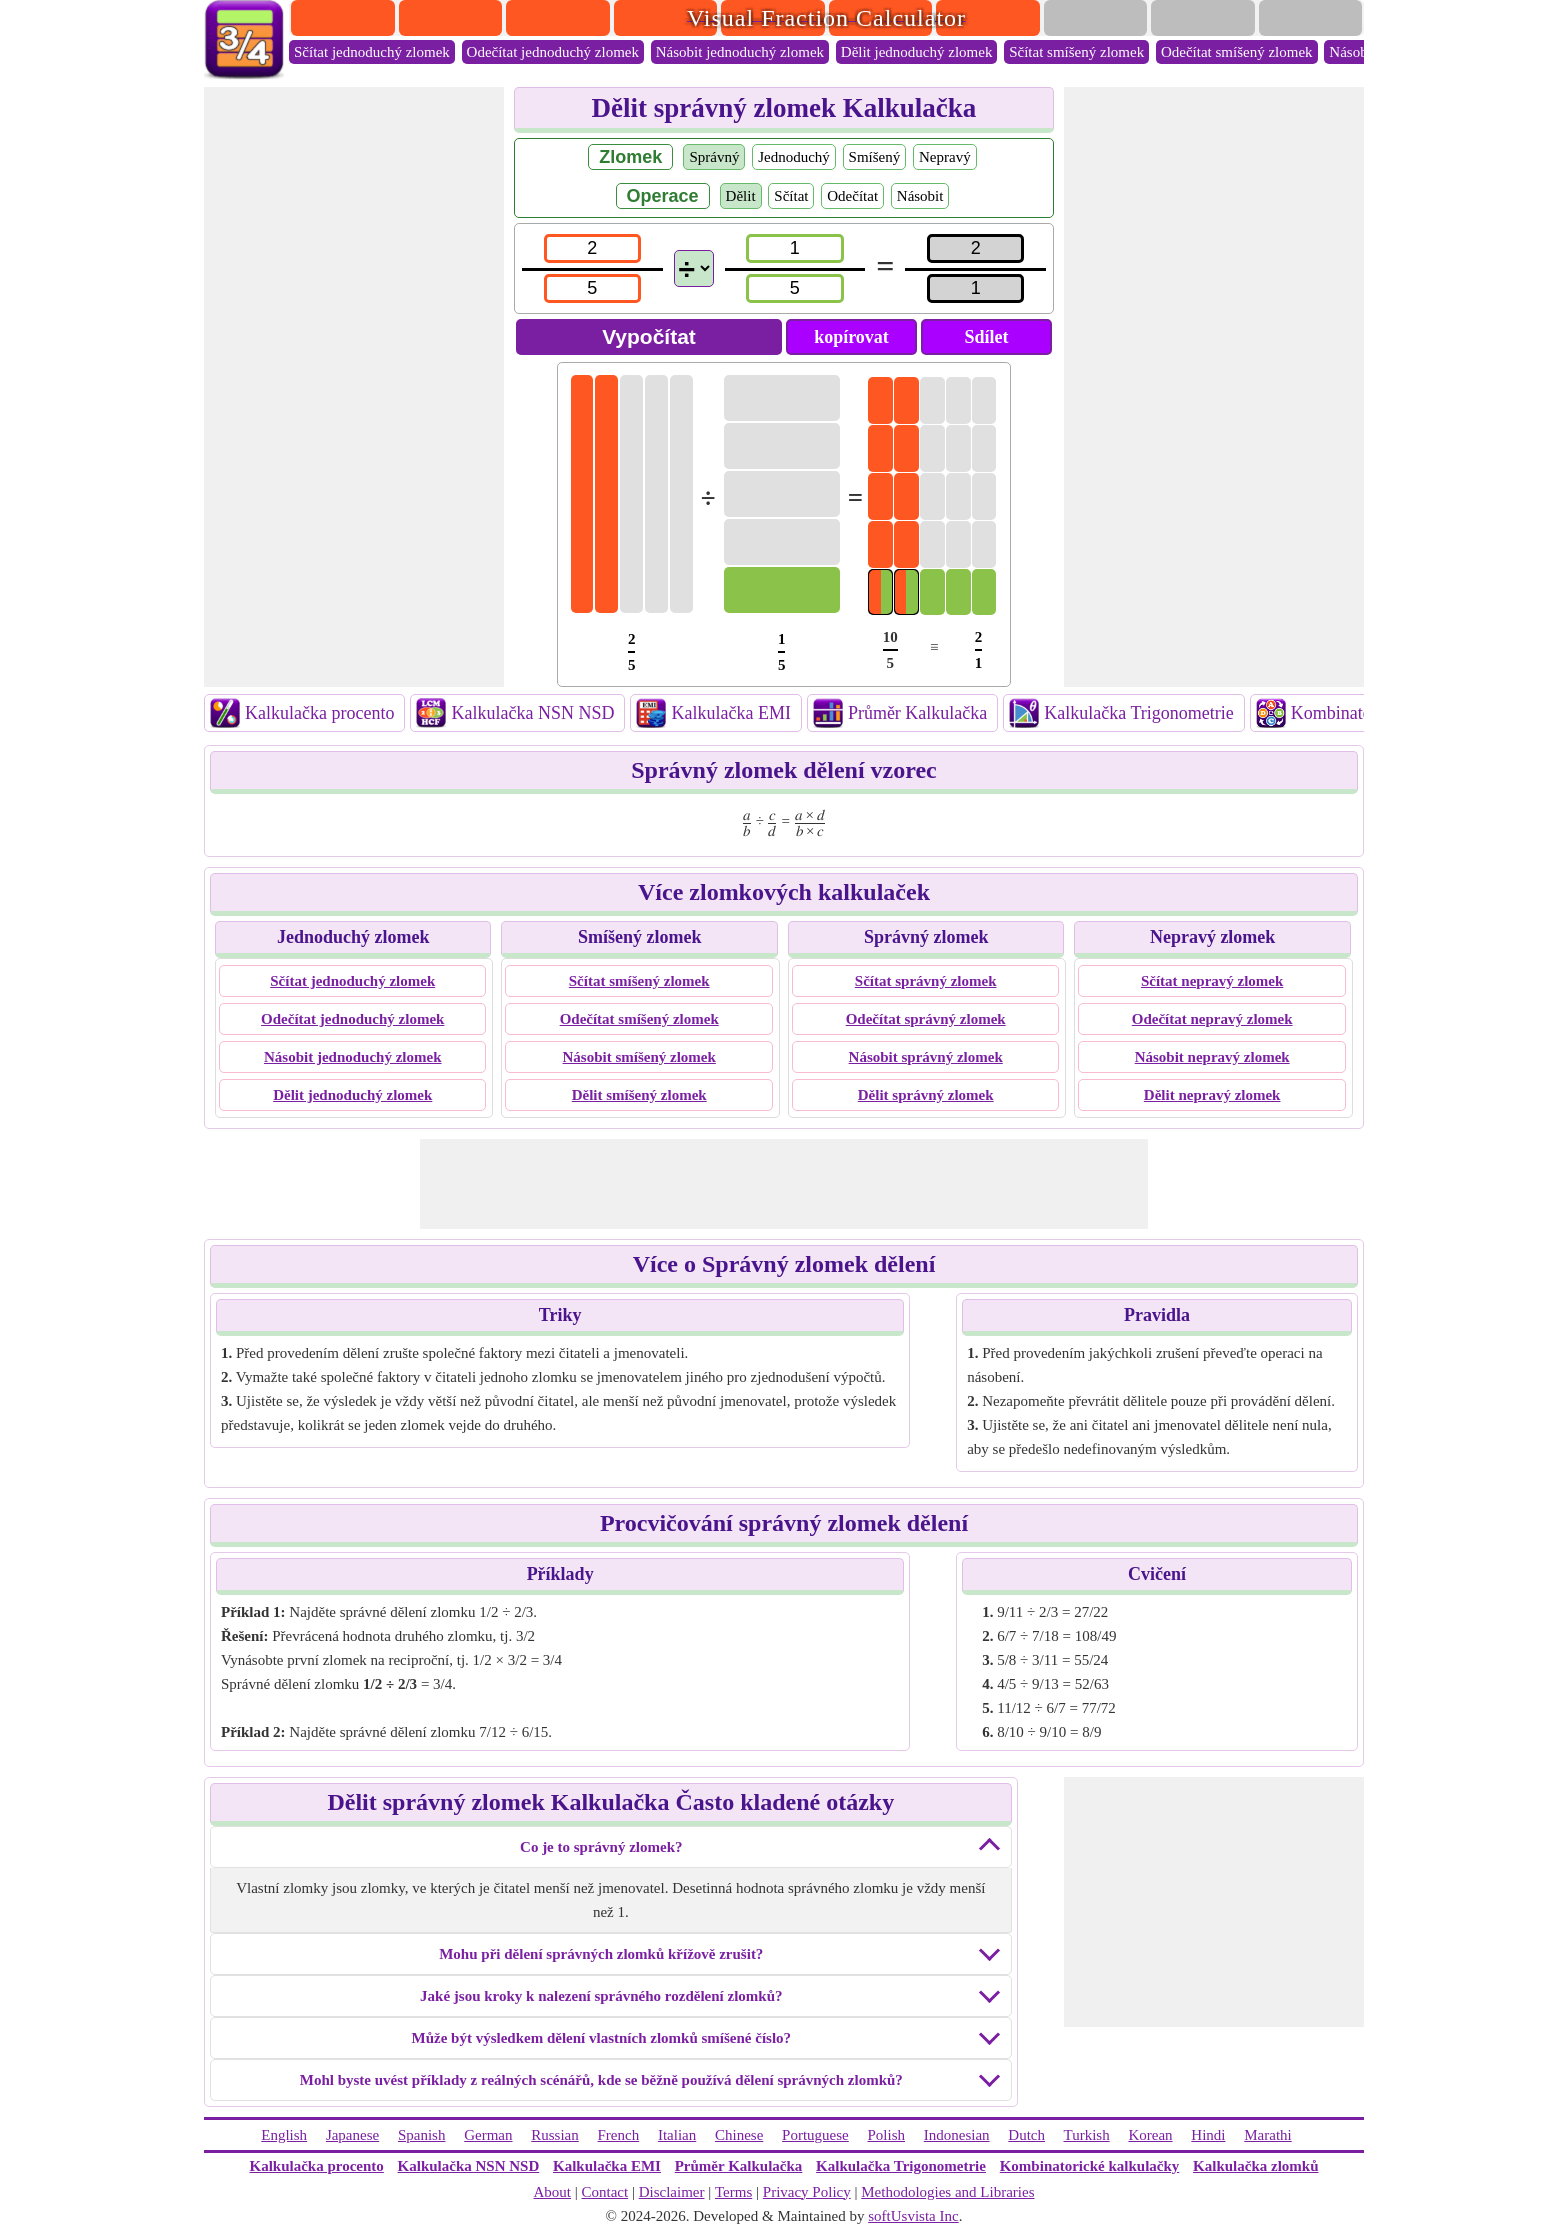 This screenshot has height=2228, width=1568. Describe the element at coordinates (672, 2192) in the screenshot. I see `Disclaimer` at that location.